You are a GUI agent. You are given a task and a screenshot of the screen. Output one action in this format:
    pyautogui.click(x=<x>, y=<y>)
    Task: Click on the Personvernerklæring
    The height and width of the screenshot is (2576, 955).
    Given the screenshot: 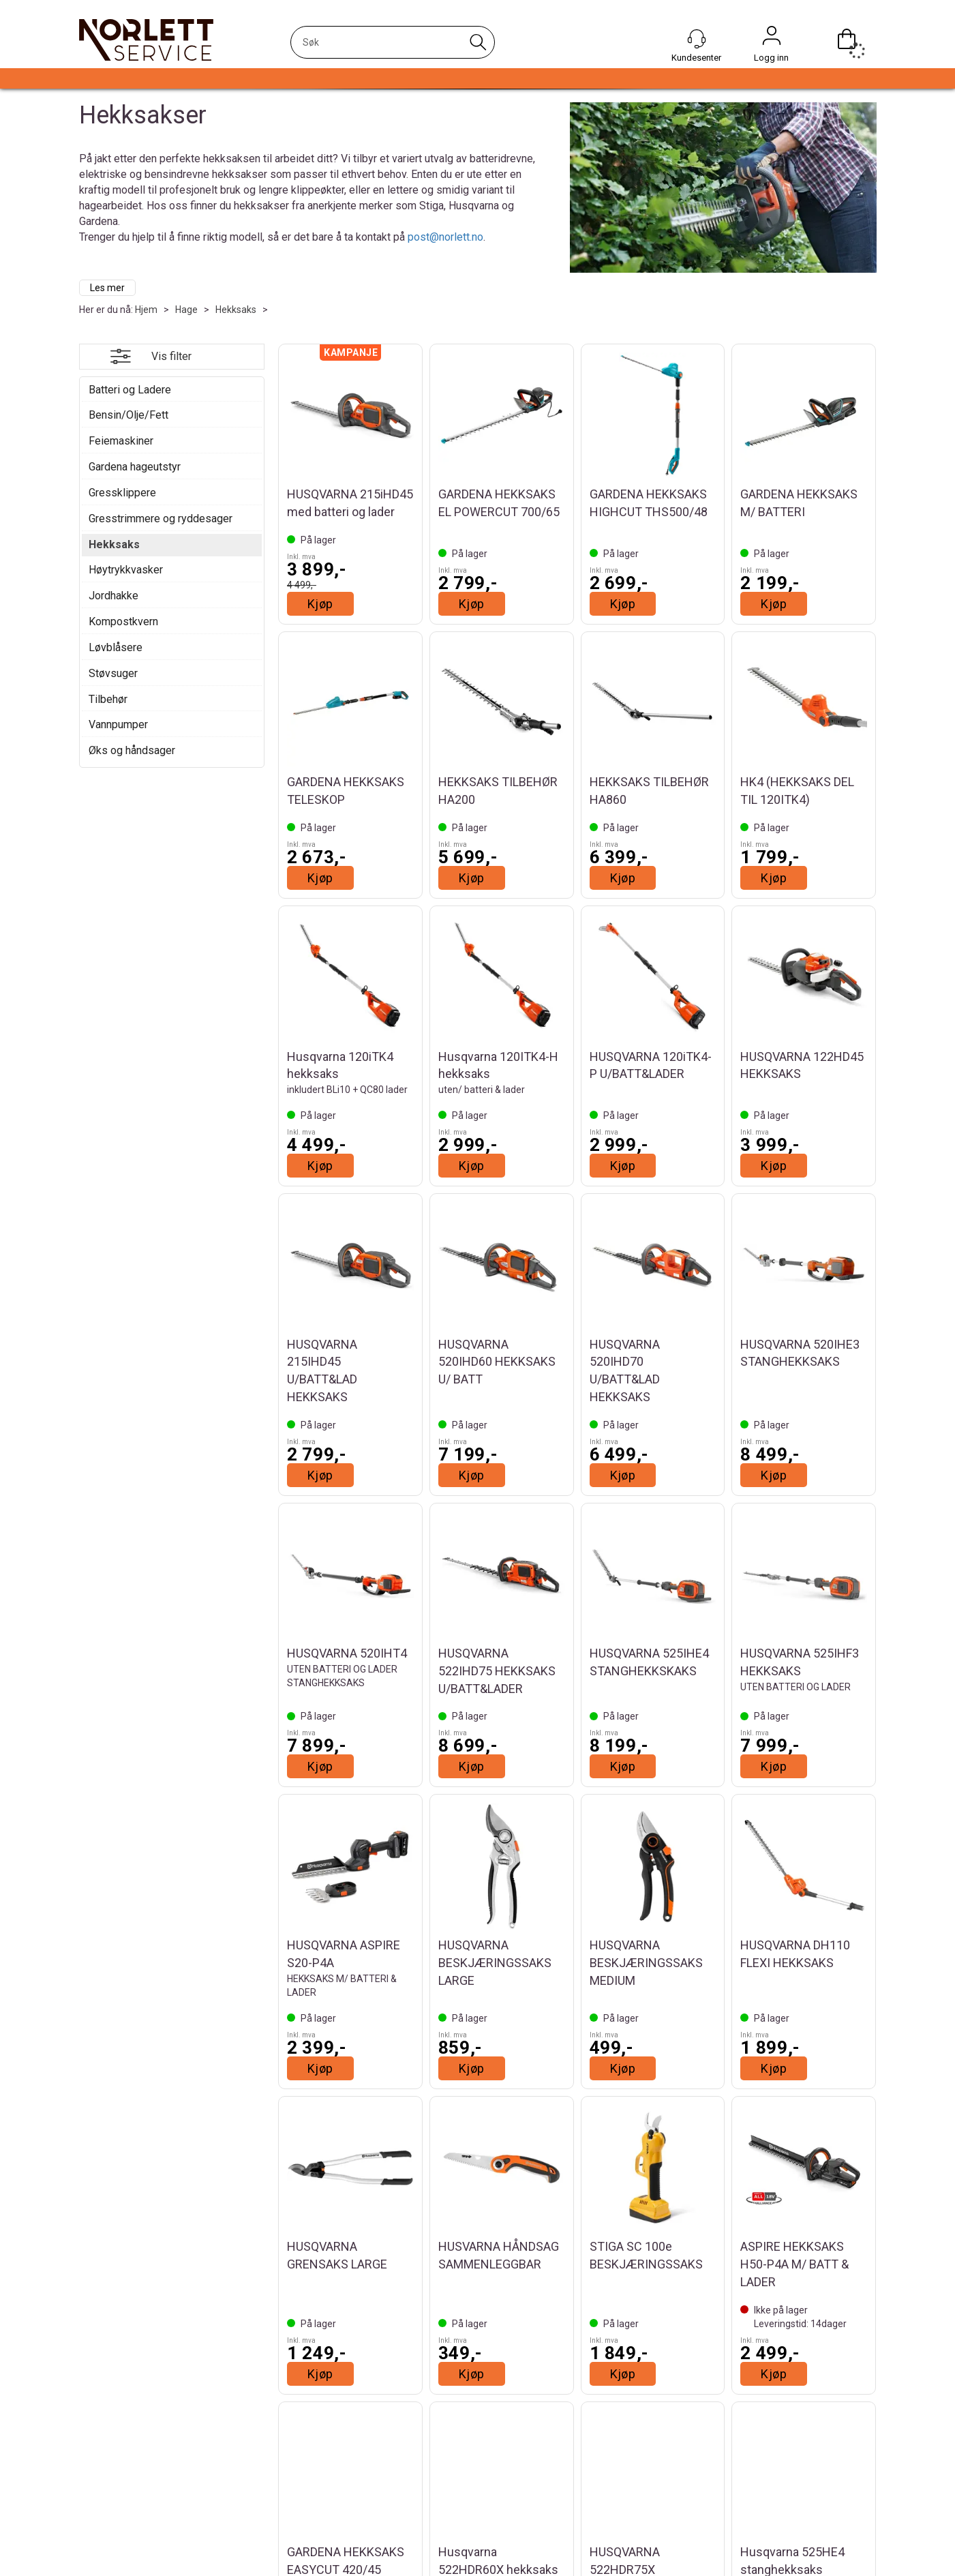 What is the action you would take?
    pyautogui.click(x=727, y=2570)
    